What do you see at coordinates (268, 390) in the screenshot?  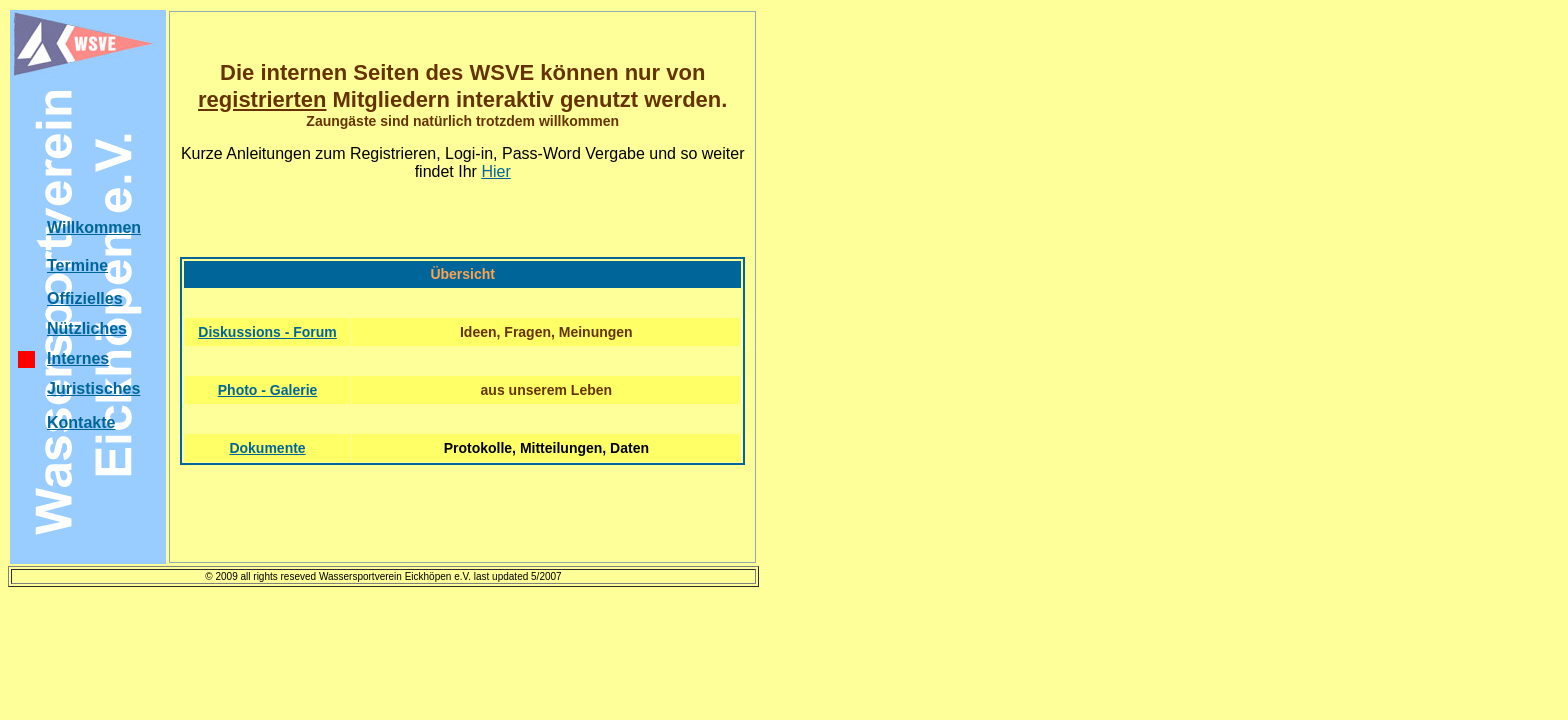 I see `Photo - Galerie` at bounding box center [268, 390].